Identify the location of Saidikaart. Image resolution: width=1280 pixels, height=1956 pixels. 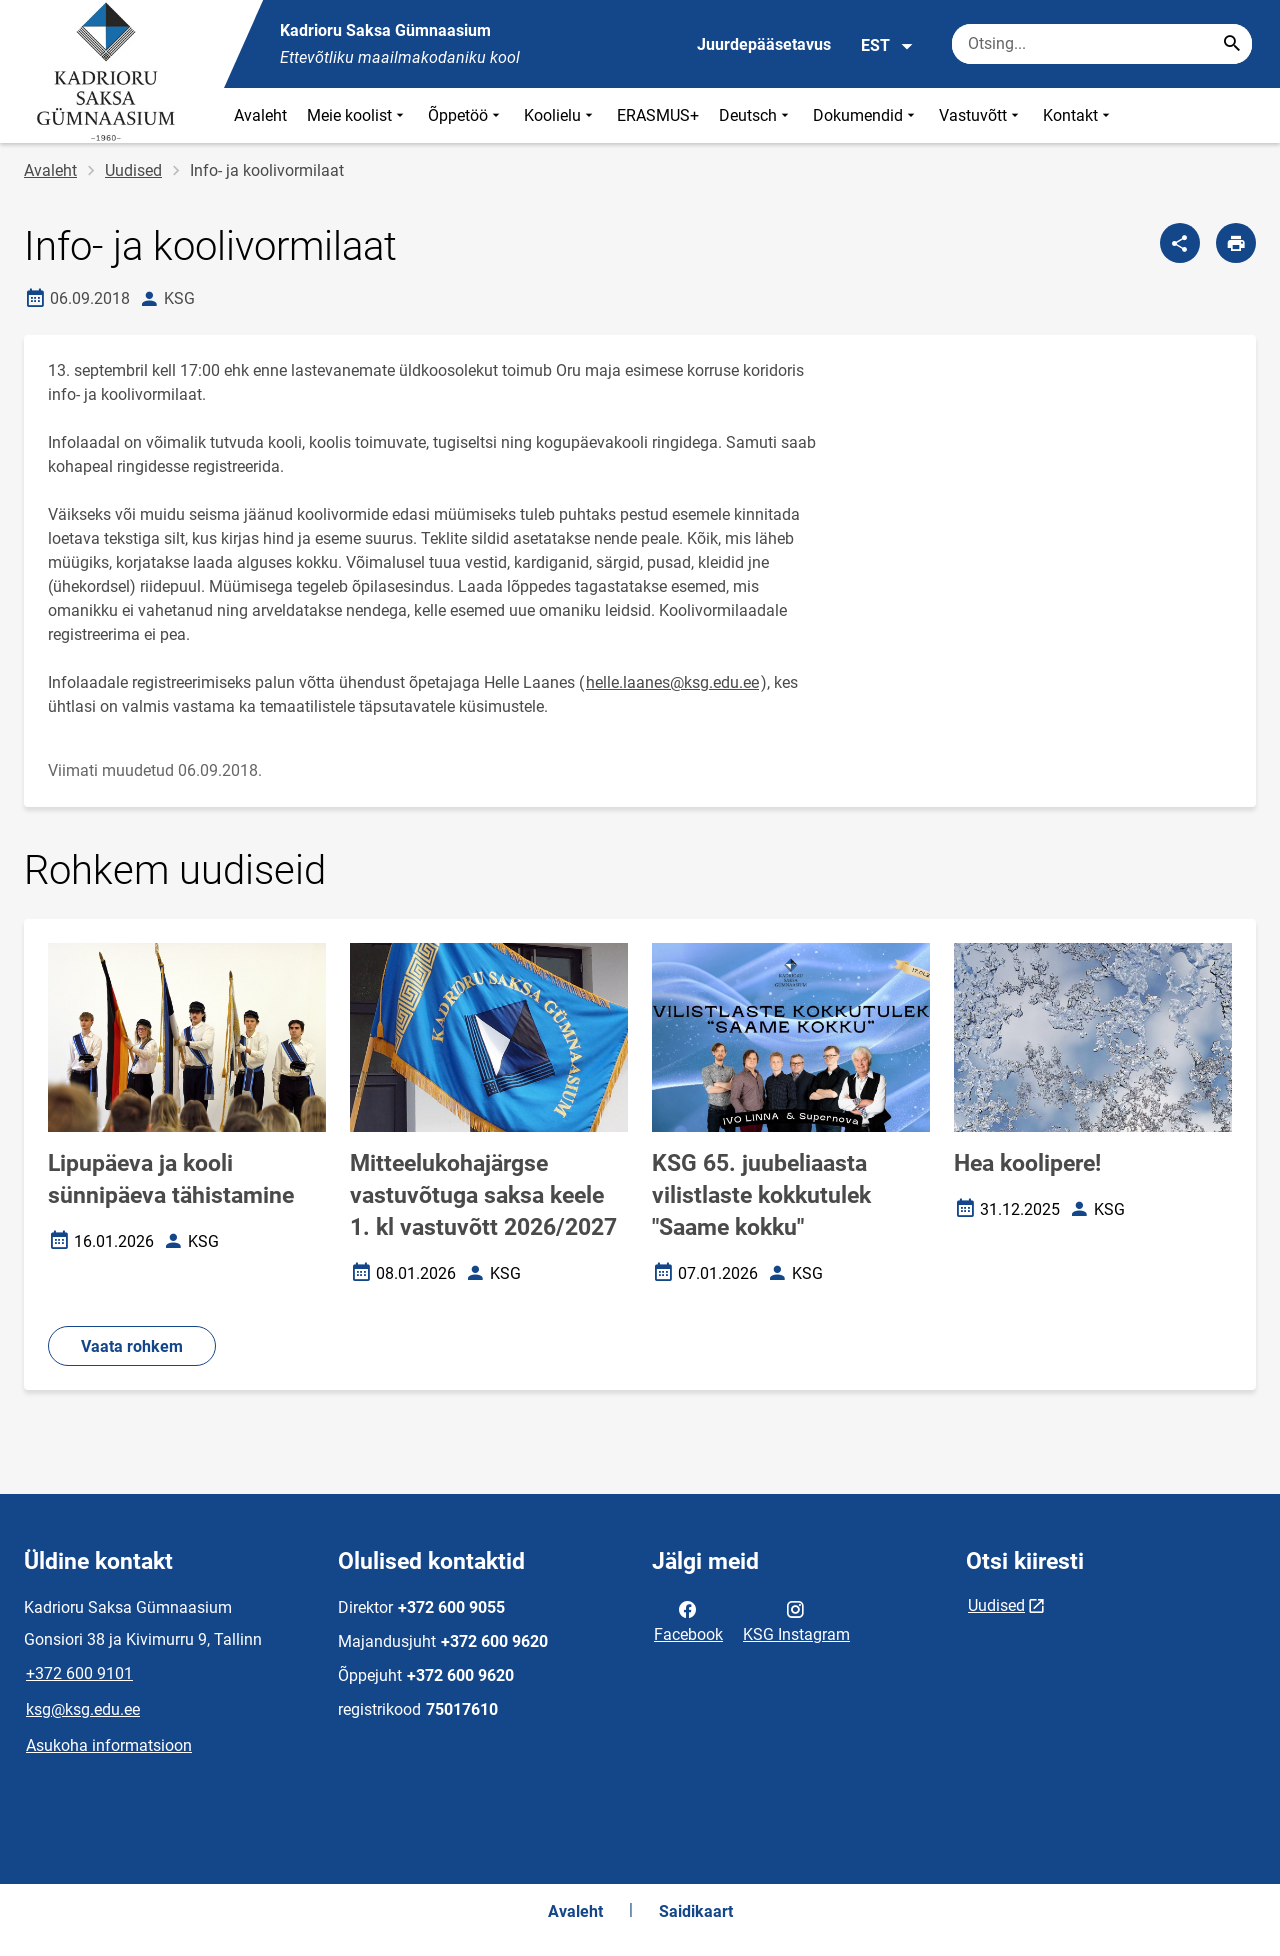
(696, 1911).